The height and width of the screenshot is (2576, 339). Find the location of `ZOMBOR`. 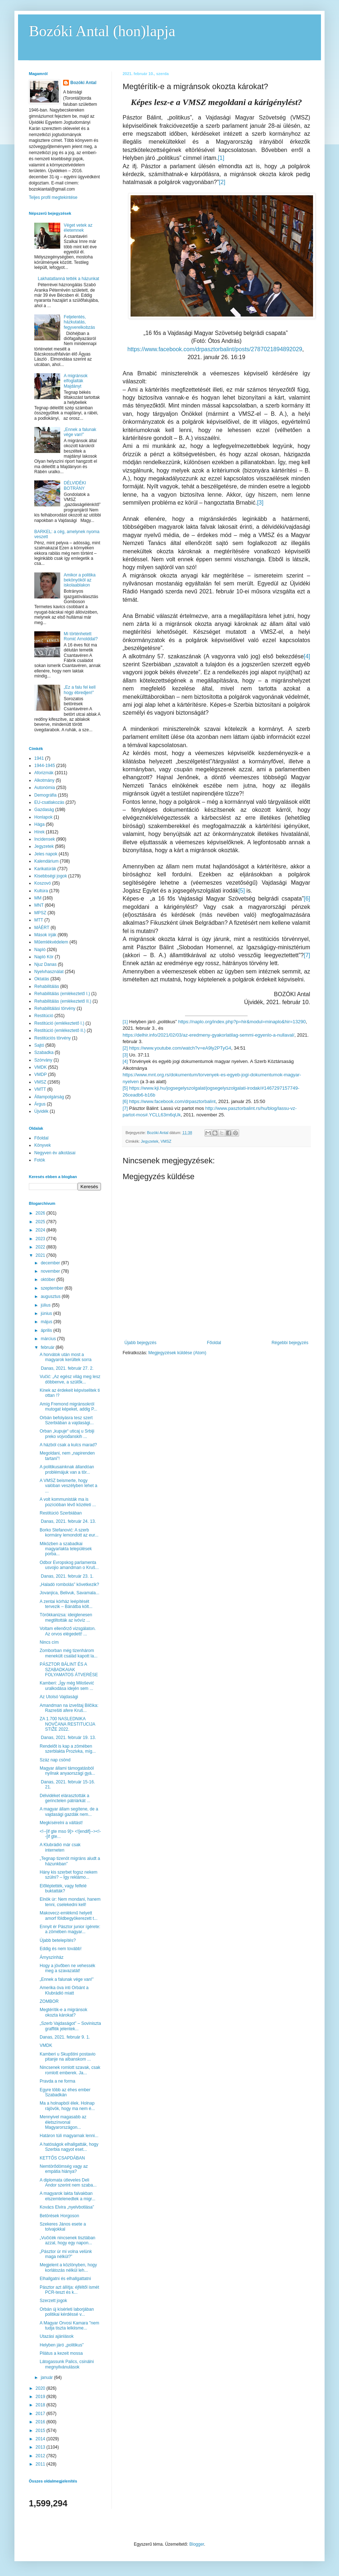

ZOMBOR is located at coordinates (49, 2001).